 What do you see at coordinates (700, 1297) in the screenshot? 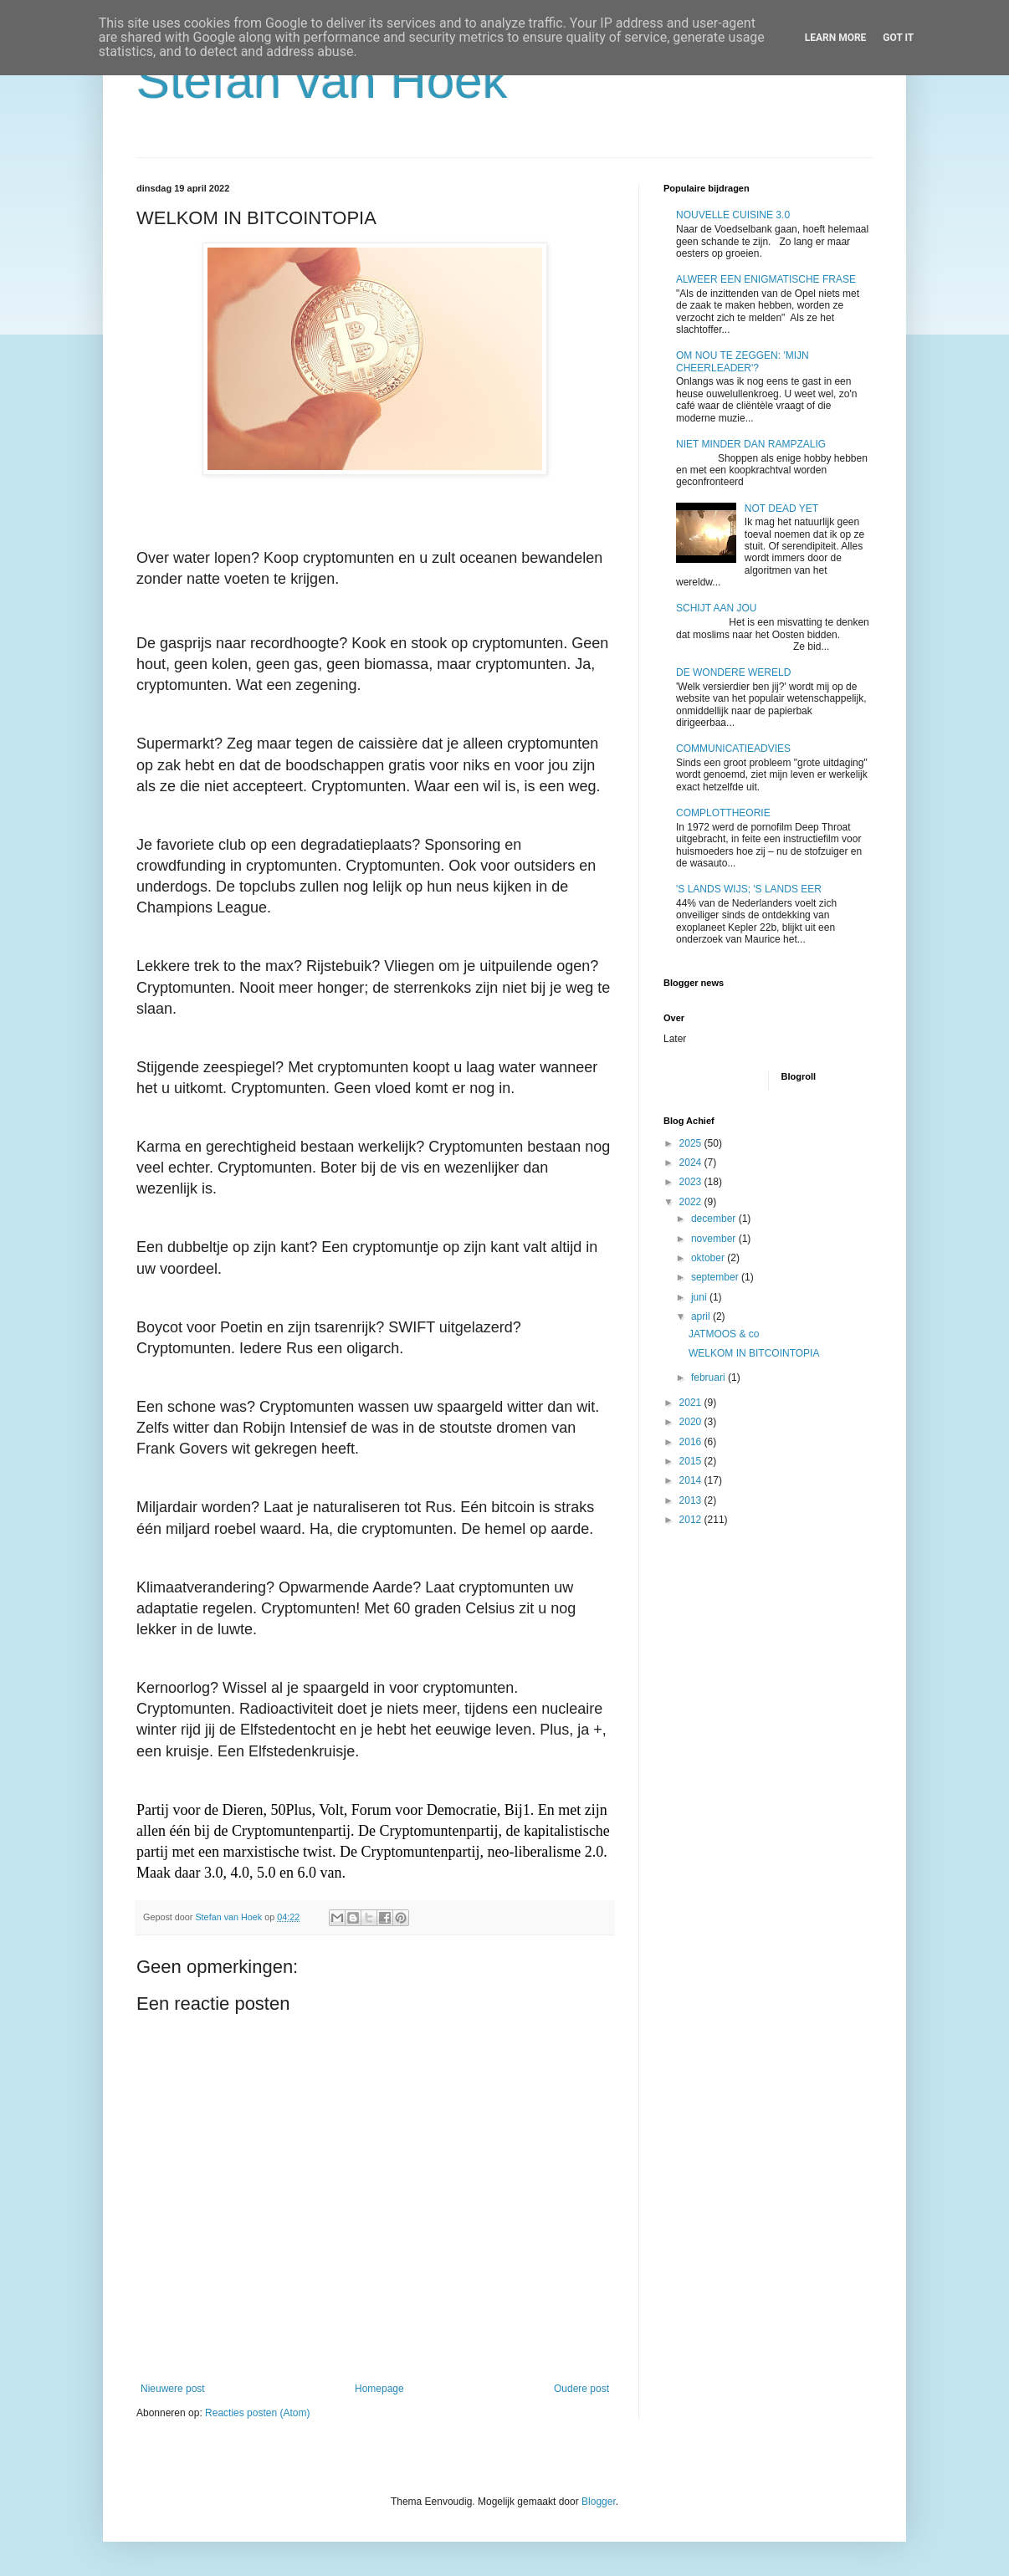
I see `juni` at bounding box center [700, 1297].